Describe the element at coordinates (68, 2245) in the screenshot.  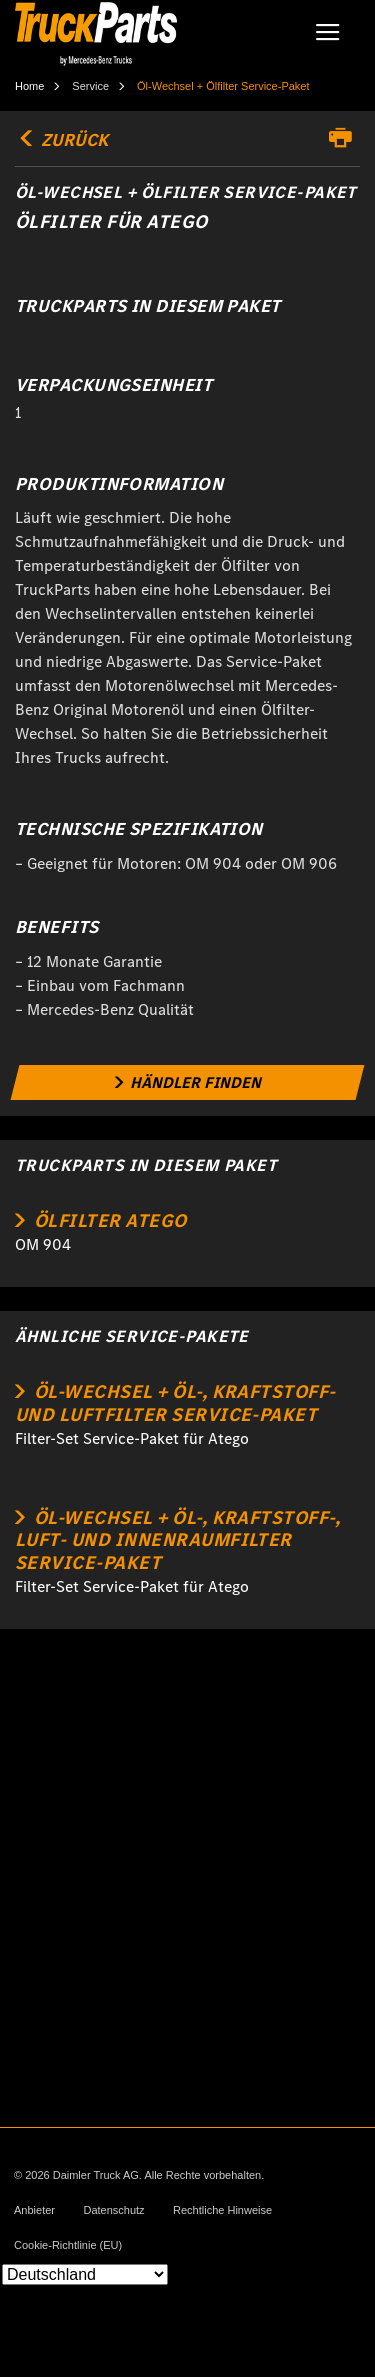
I see `Cookie-Richtlinie (EU)` at that location.